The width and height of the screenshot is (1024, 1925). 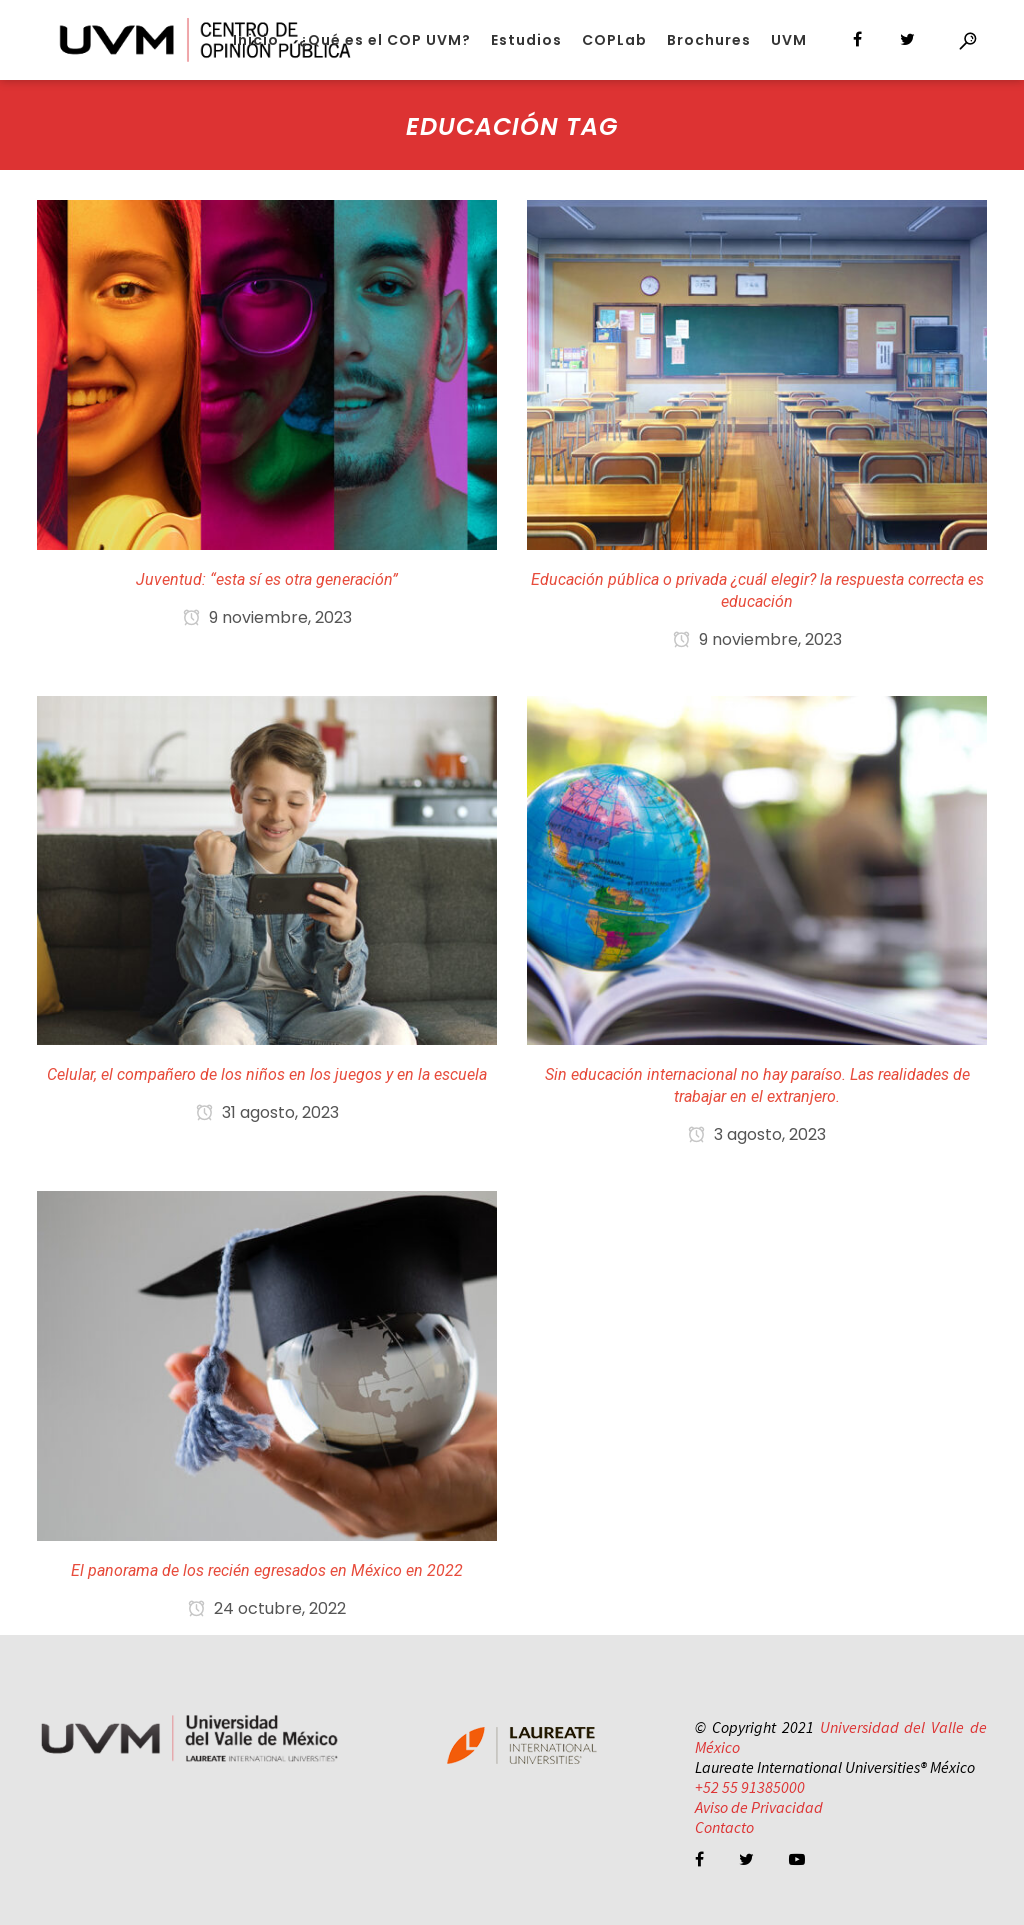 I want to click on 9 noviembre, 2023, so click(x=267, y=617).